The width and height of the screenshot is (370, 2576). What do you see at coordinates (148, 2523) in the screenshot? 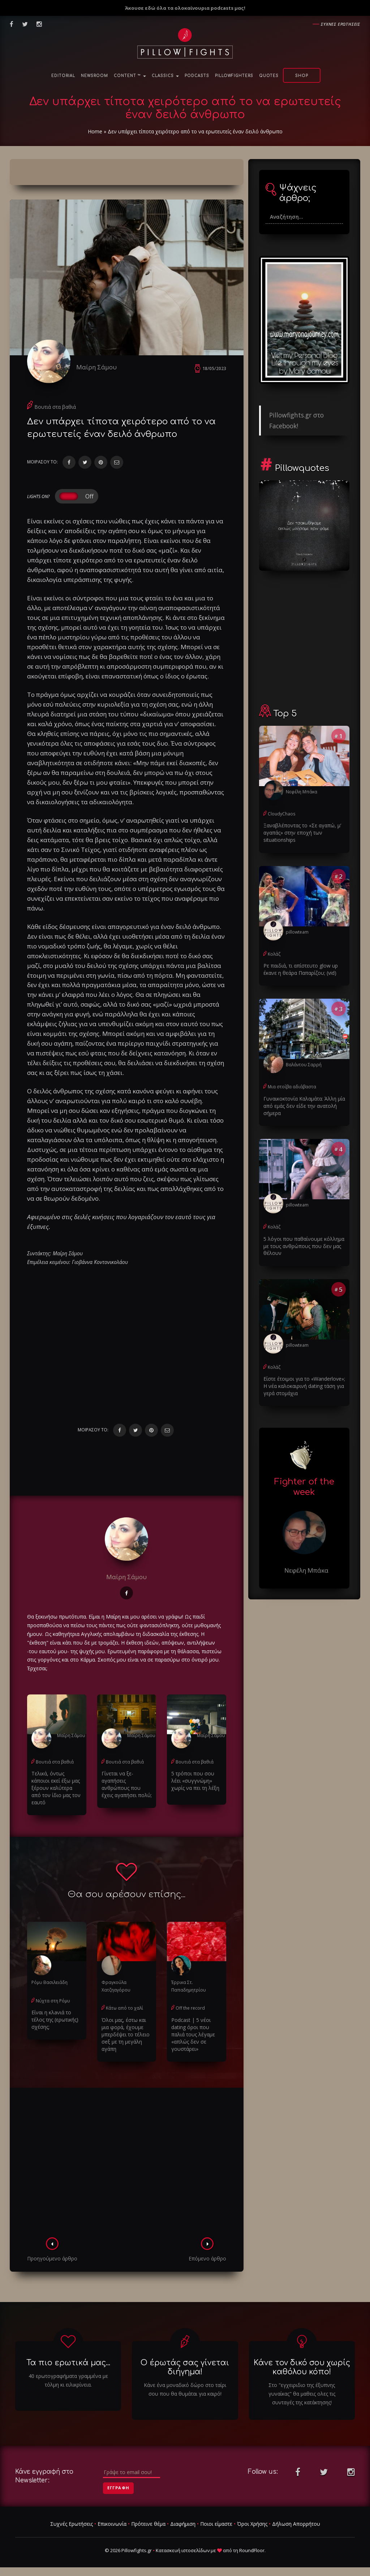
I see `Πρότεινε θέμα` at bounding box center [148, 2523].